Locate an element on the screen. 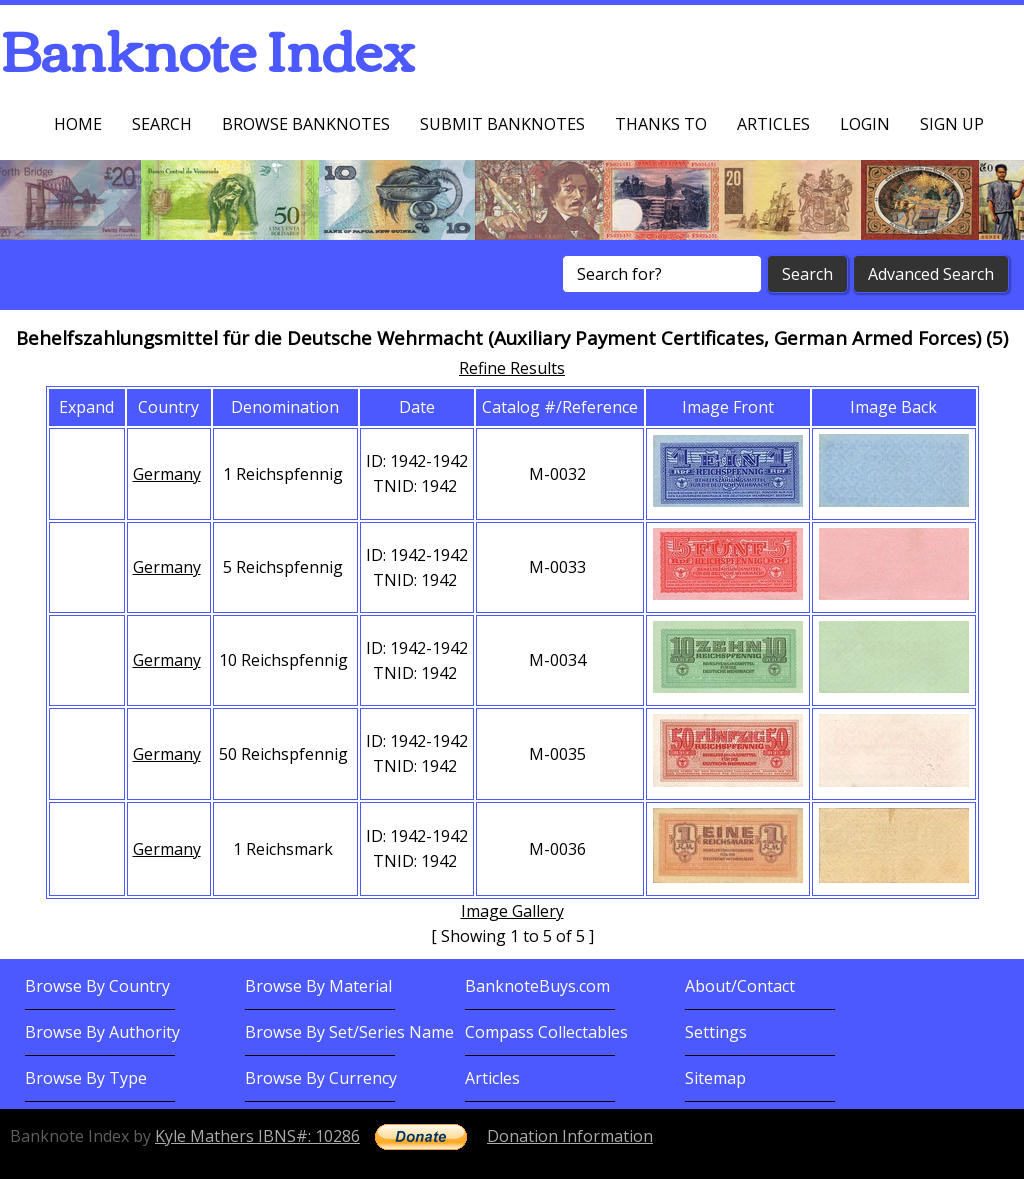 Image resolution: width=1024 pixels, height=1179 pixels. Thanks To is located at coordinates (661, 124).